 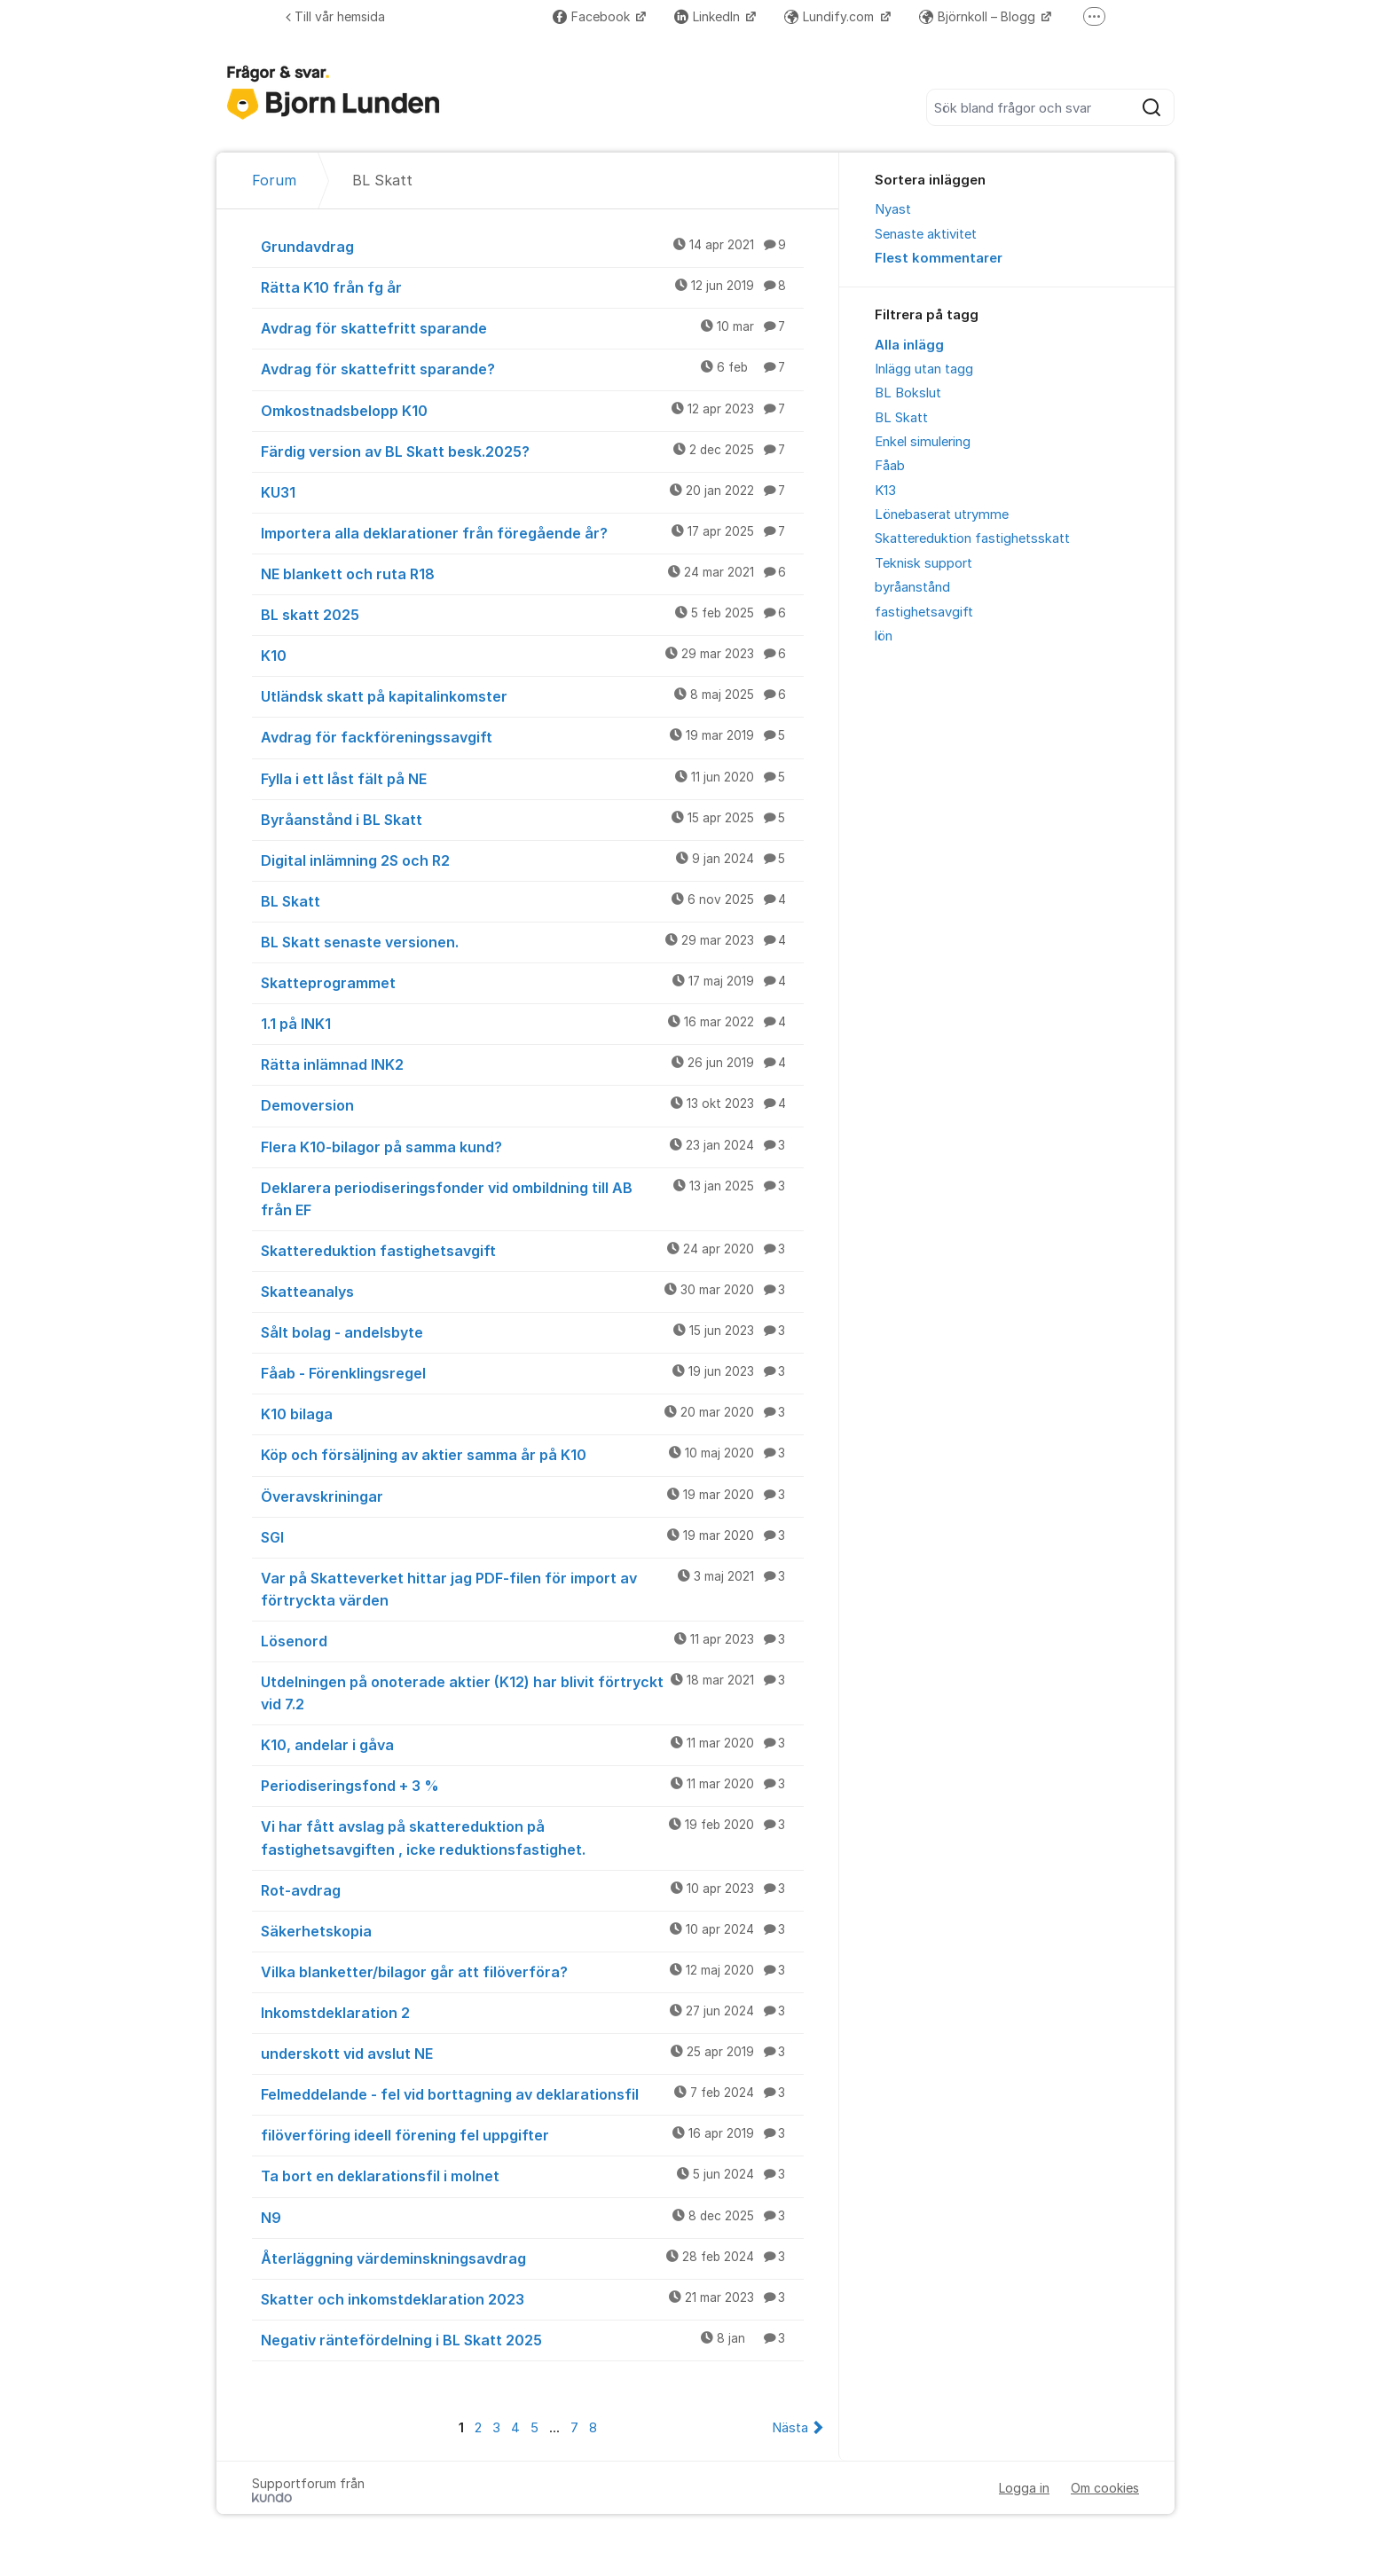 I want to click on N9, so click(x=532, y=2217).